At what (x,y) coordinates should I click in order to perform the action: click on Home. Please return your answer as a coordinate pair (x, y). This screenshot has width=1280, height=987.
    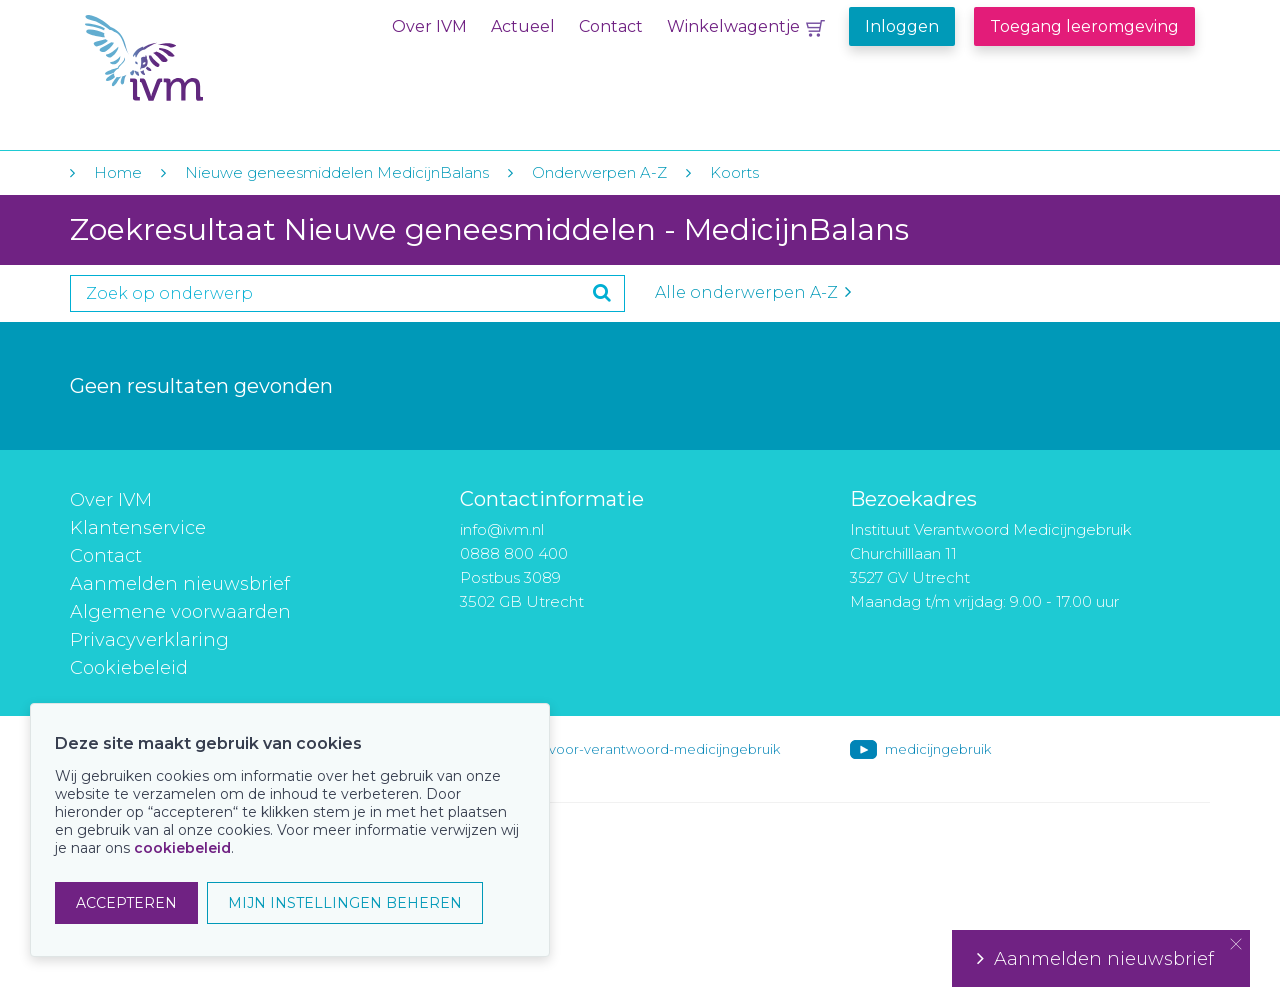
    Looking at the image, I should click on (118, 172).